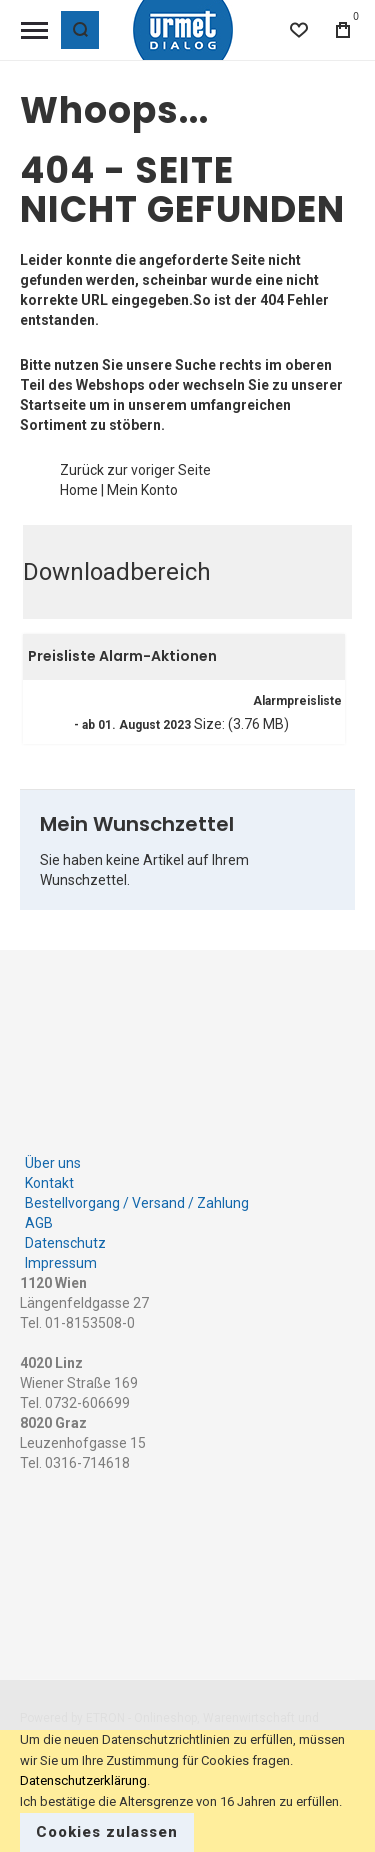  I want to click on Datenschutz, so click(65, 1243).